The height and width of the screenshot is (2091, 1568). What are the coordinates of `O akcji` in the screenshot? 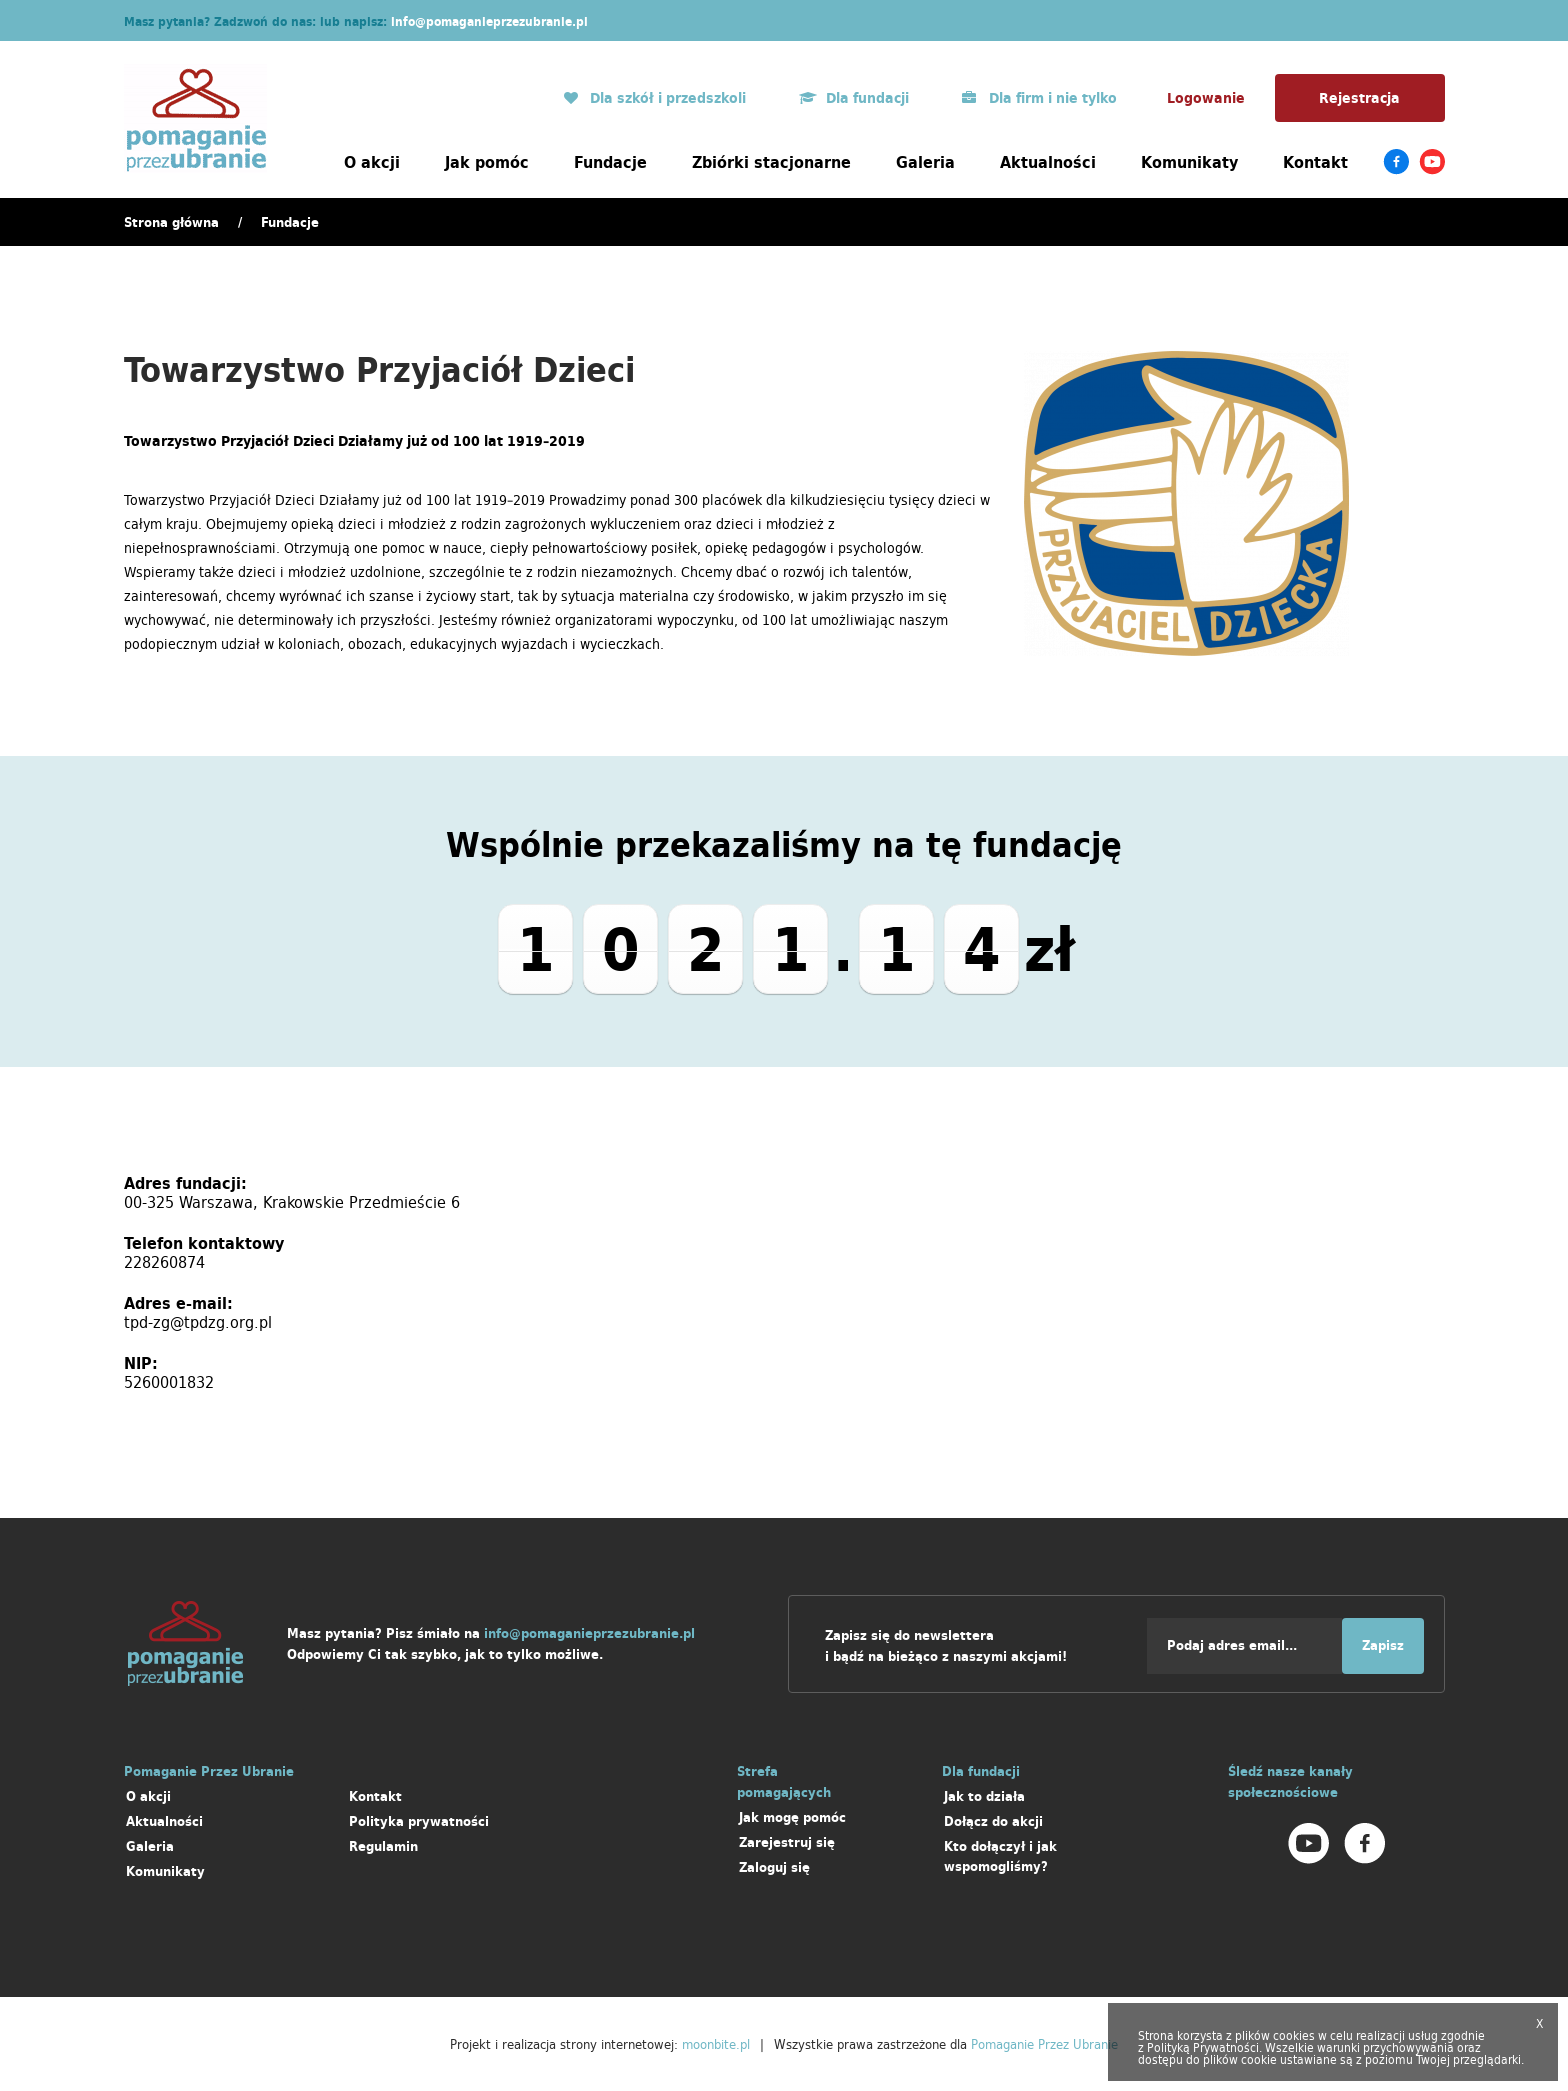 It's located at (372, 162).